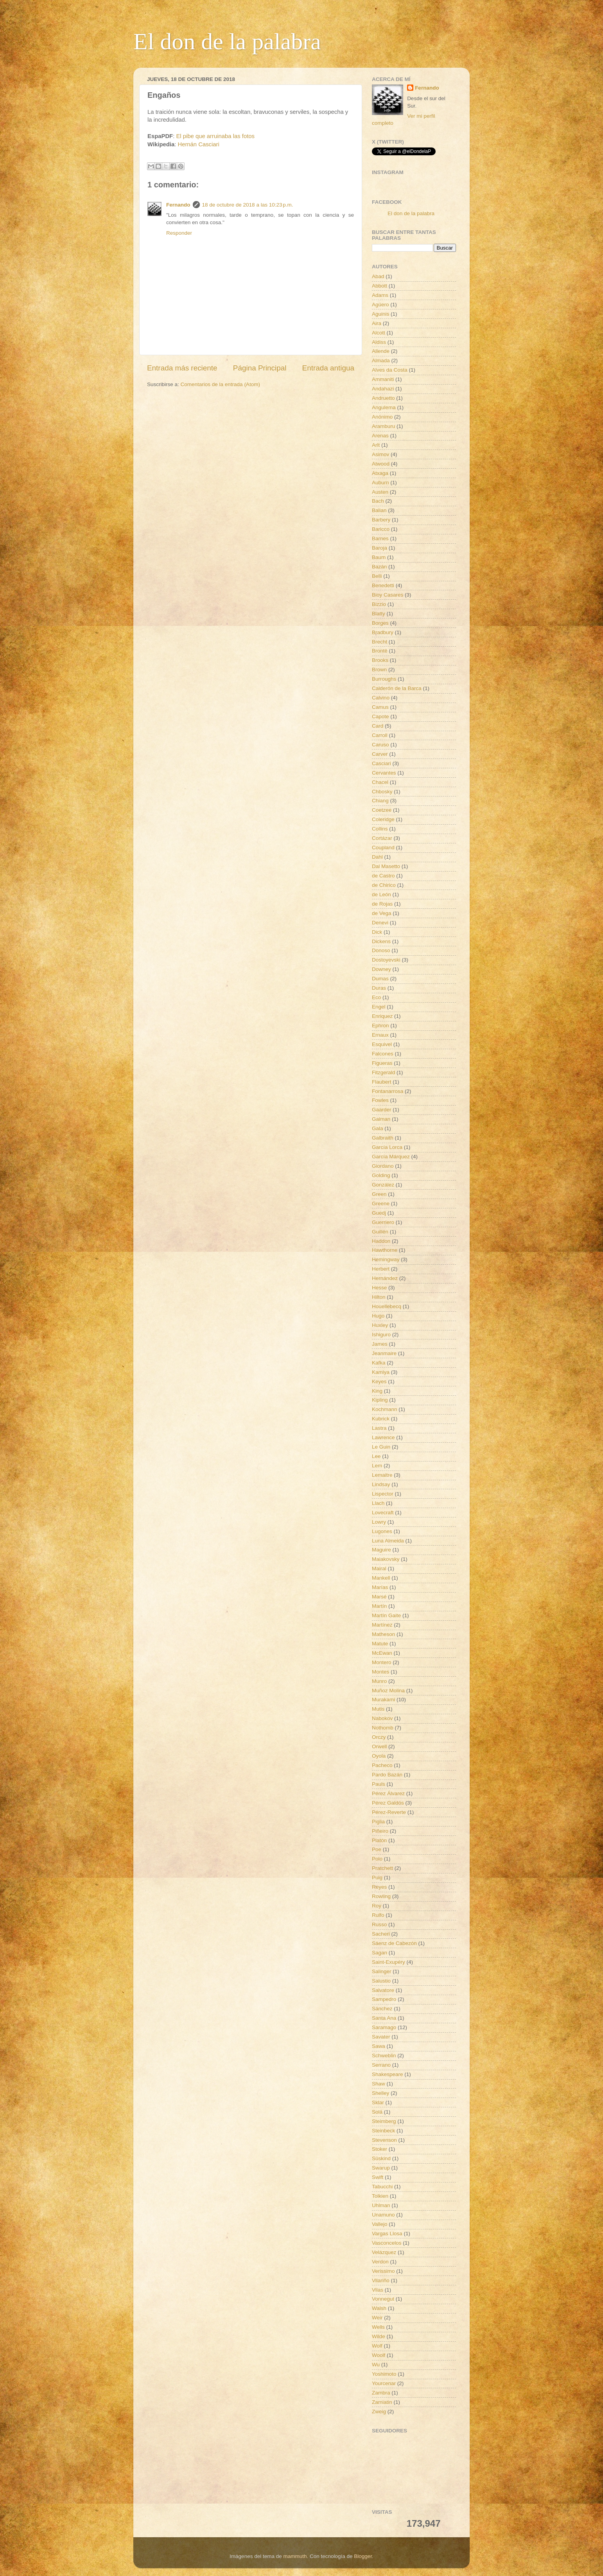 The image size is (603, 2576). What do you see at coordinates (382, 1765) in the screenshot?
I see `Pacheco` at bounding box center [382, 1765].